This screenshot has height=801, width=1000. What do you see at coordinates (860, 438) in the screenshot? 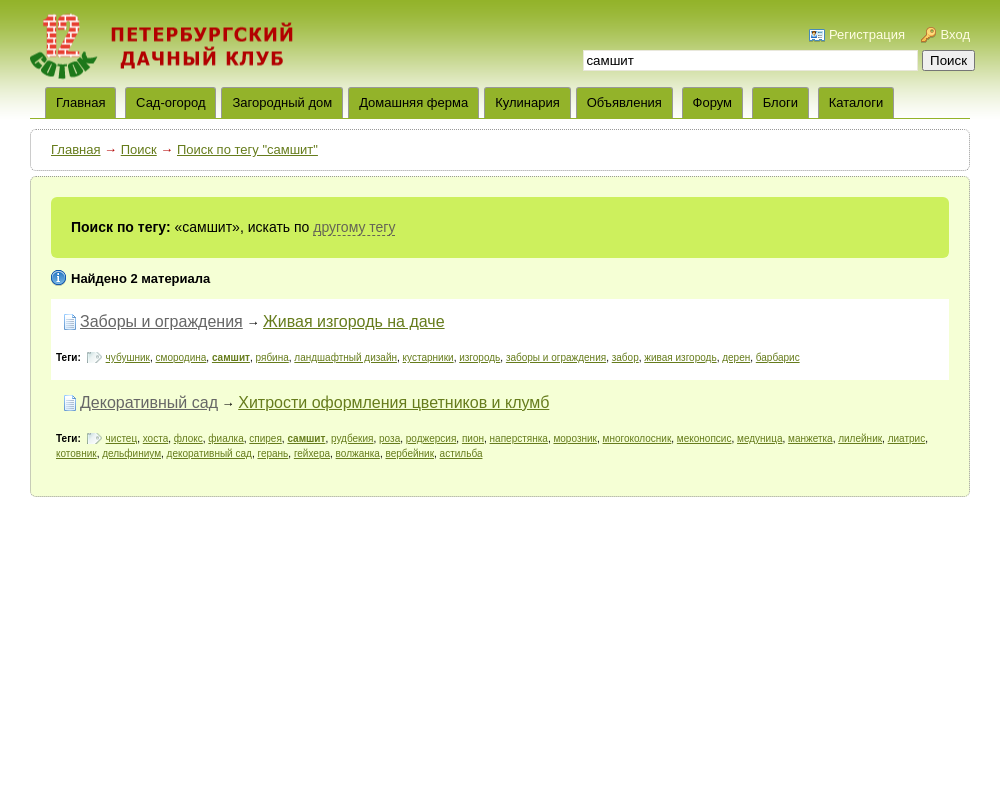
I see `лилейник` at bounding box center [860, 438].